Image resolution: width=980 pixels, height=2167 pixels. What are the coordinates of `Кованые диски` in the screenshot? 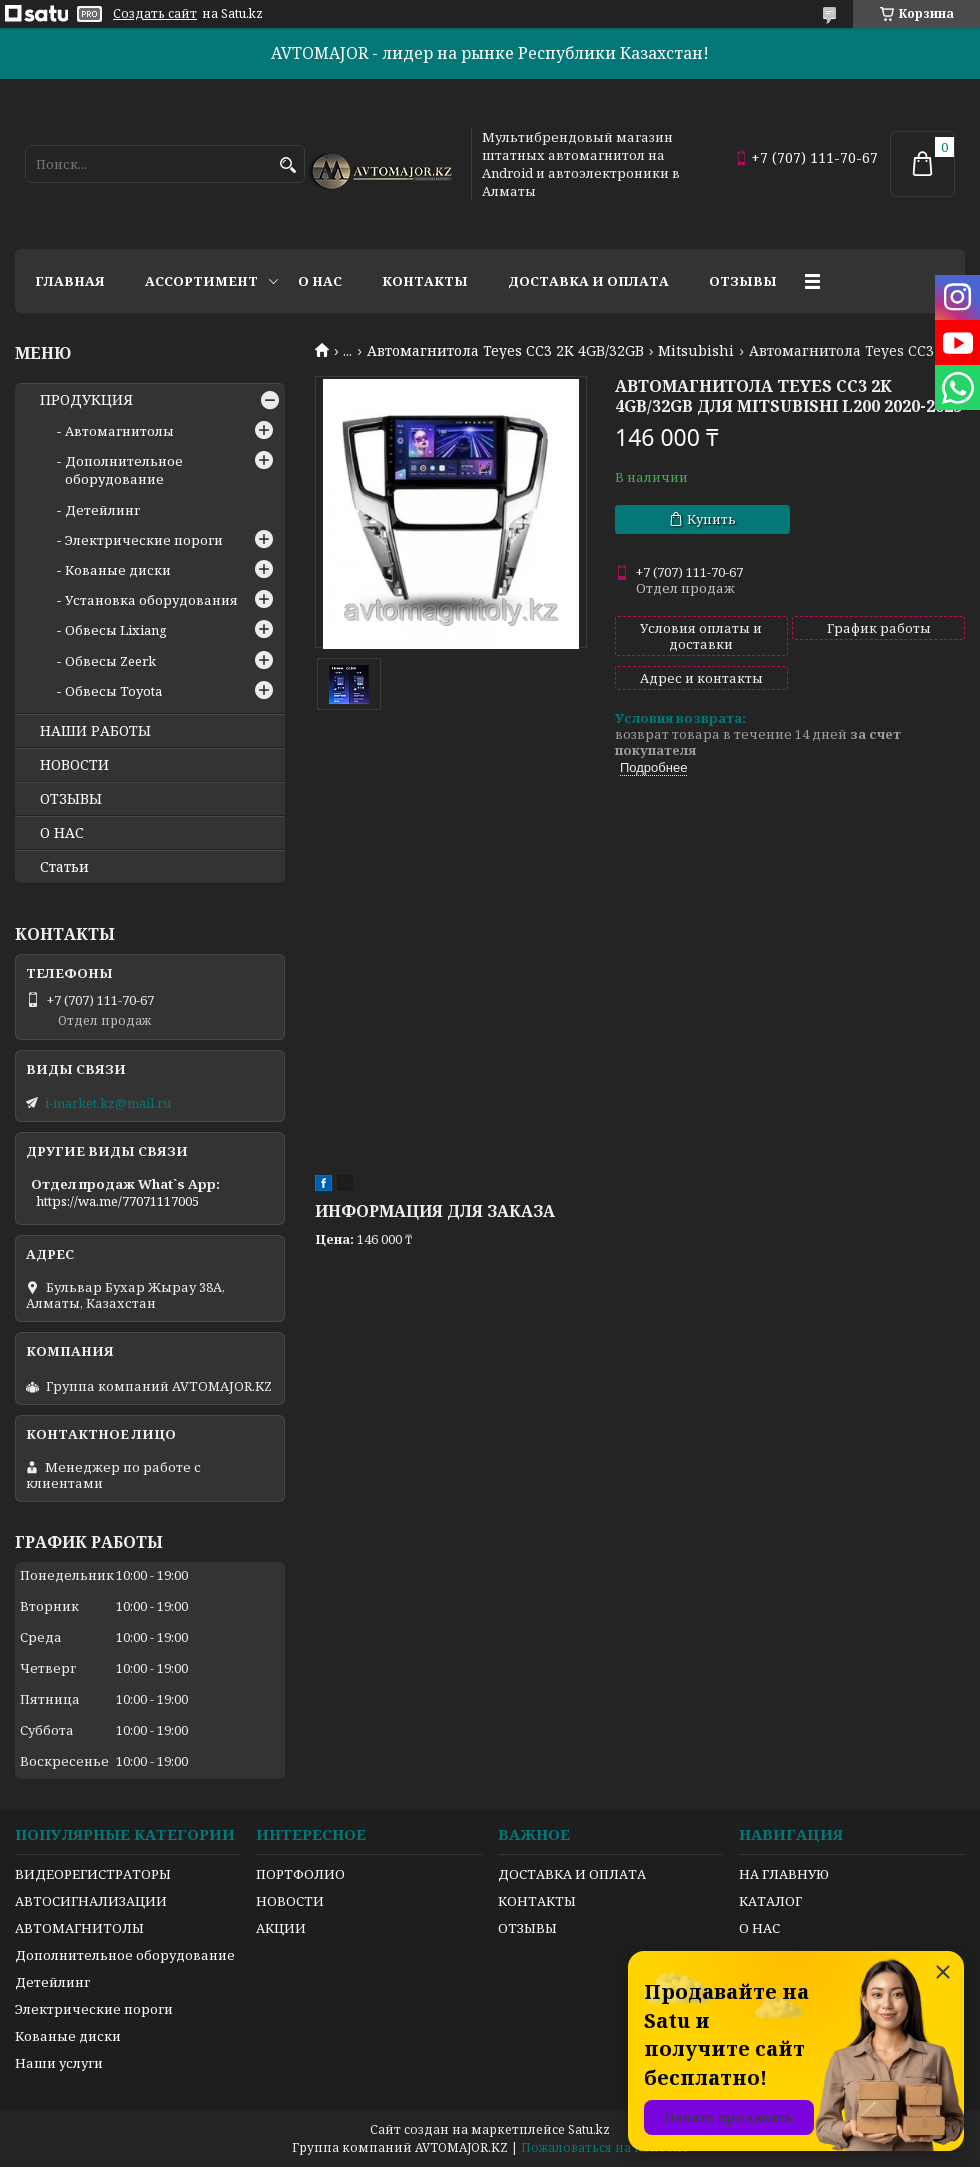 It's located at (118, 570).